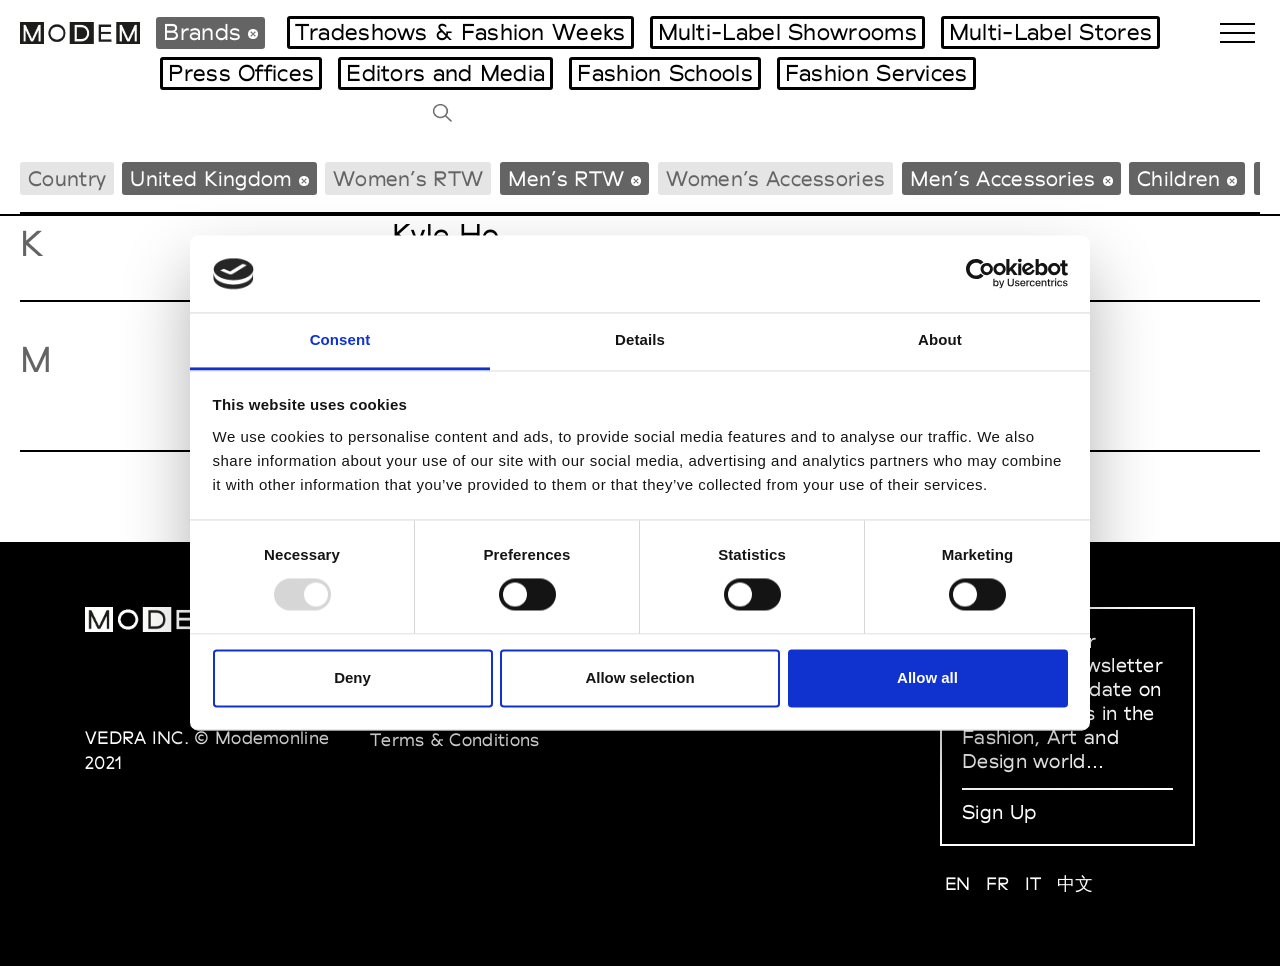 The image size is (1280, 966). I want to click on FR, so click(998, 883).